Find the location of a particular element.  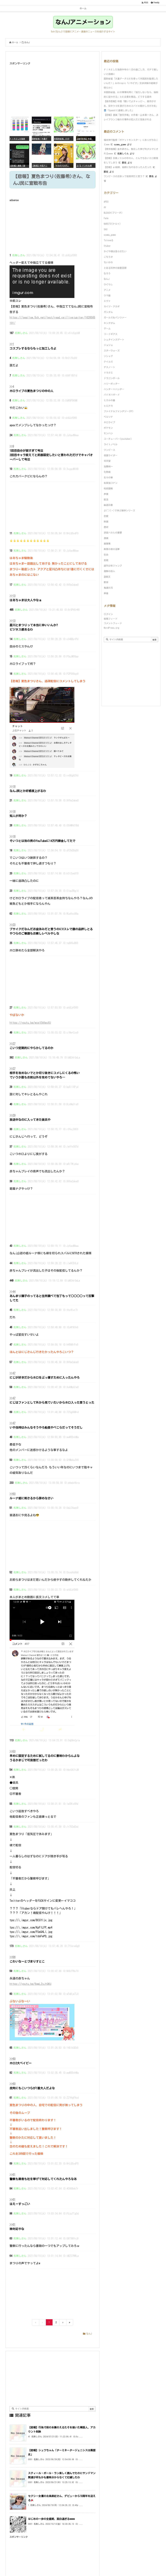

ワンピースの正体って結局何だと思う？ is located at coordinates (124, 176).